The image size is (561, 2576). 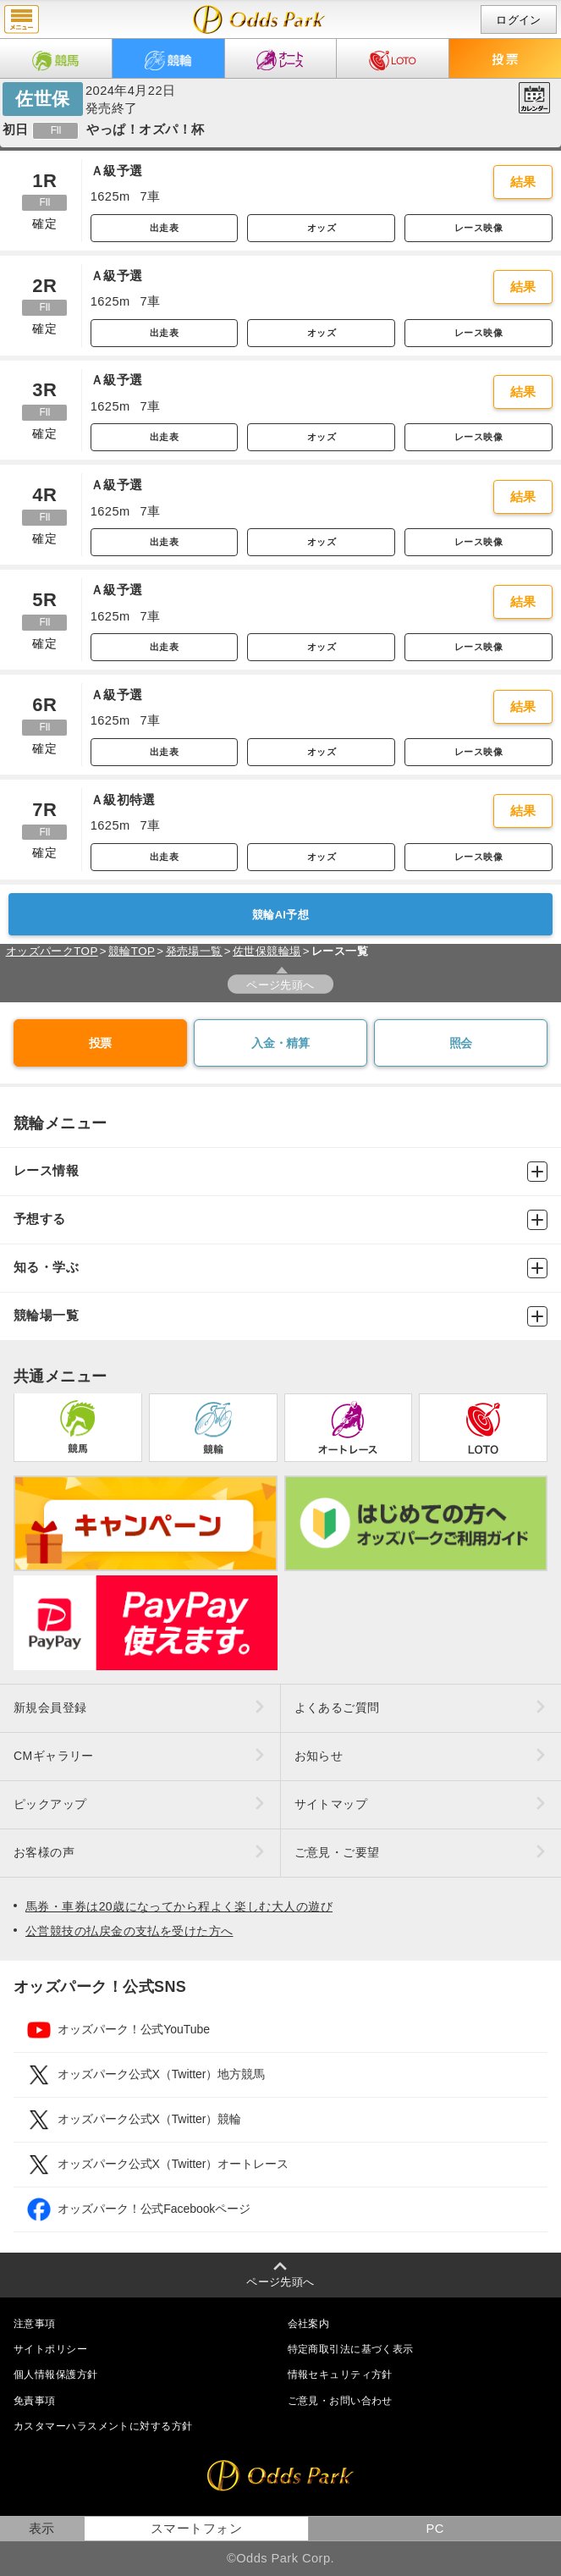 I want to click on ページ先頭へ, so click(x=280, y=985).